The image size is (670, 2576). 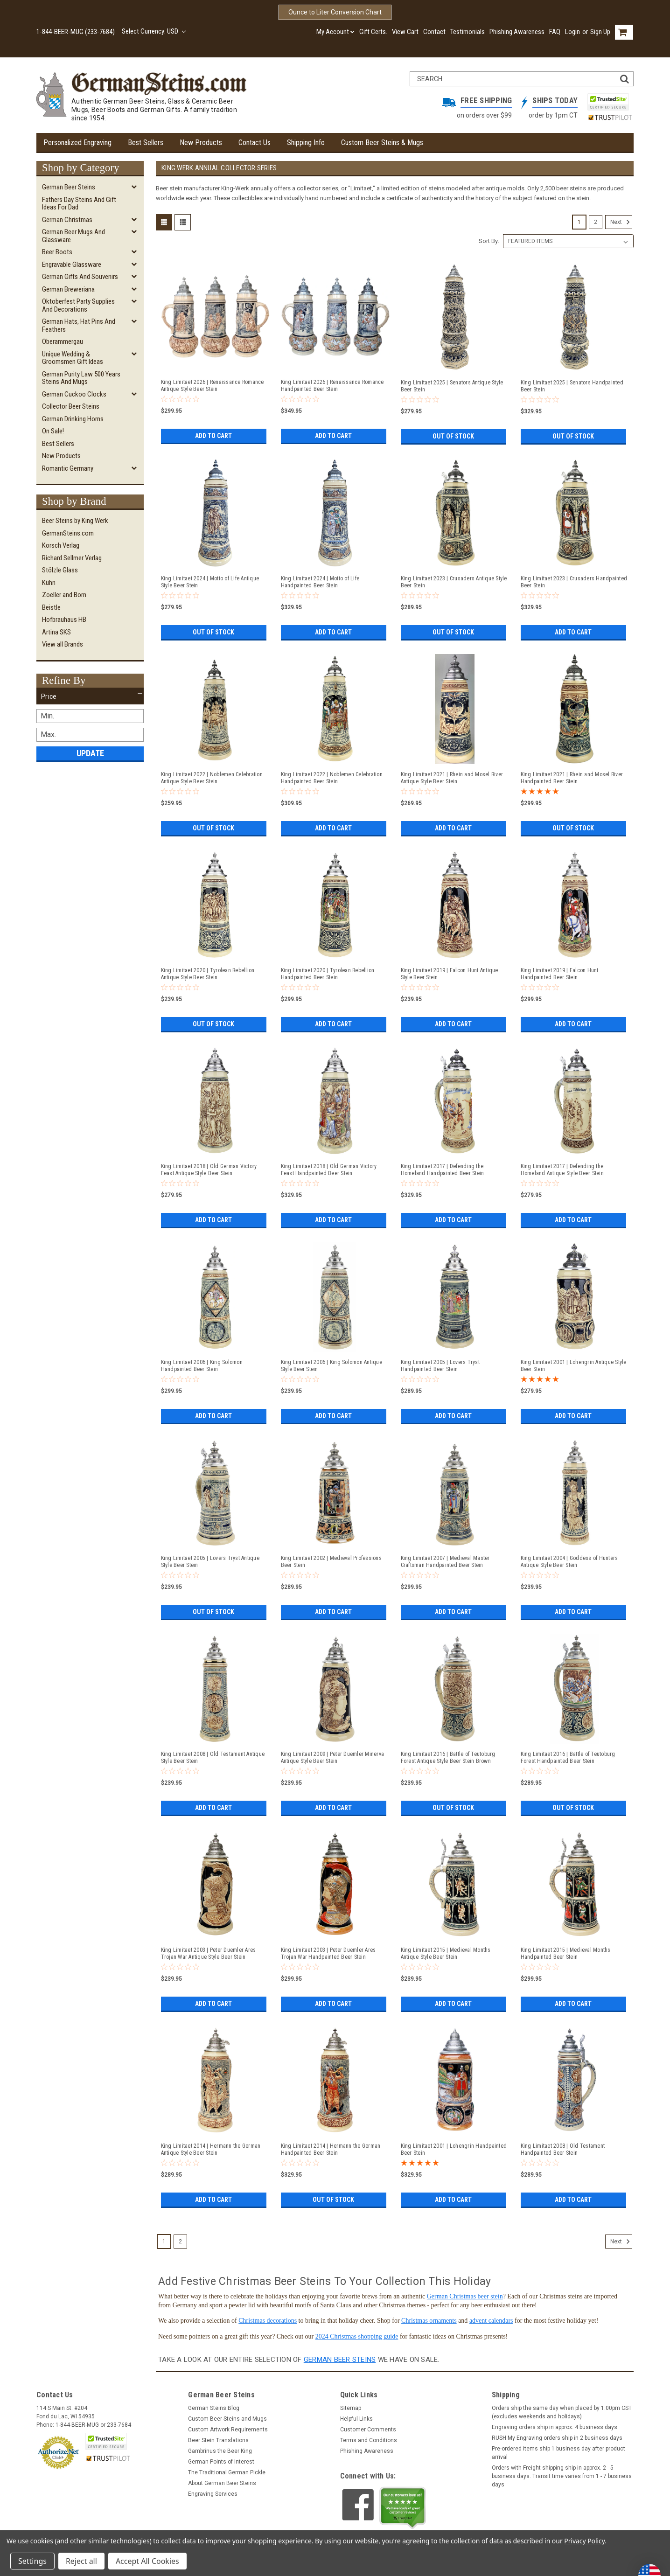 I want to click on King Limitaet 2004 | Goddess of Hunters Antique Style Beer Stein, so click(x=569, y=1561).